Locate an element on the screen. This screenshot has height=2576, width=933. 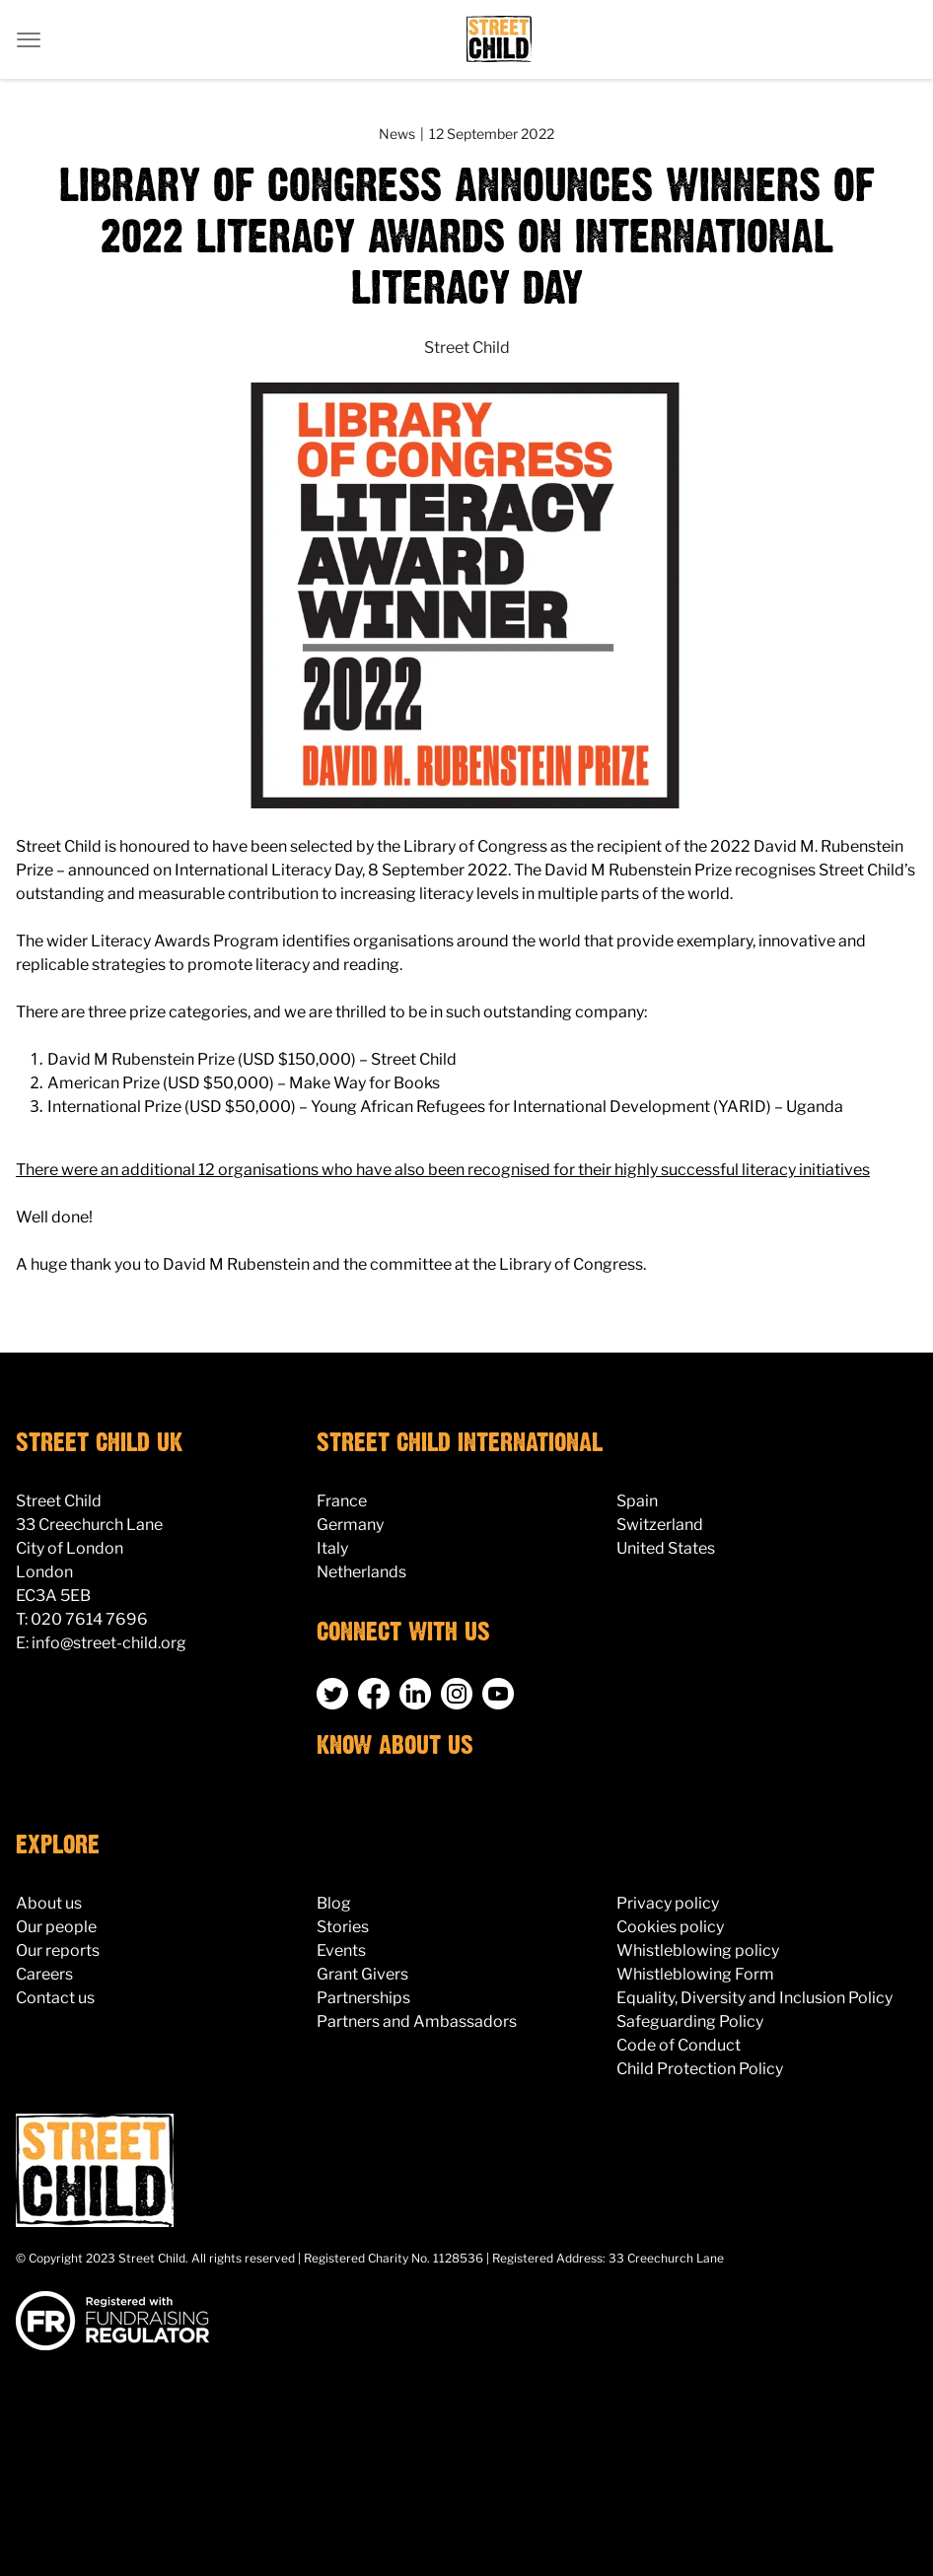
Switzerland is located at coordinates (659, 1524).